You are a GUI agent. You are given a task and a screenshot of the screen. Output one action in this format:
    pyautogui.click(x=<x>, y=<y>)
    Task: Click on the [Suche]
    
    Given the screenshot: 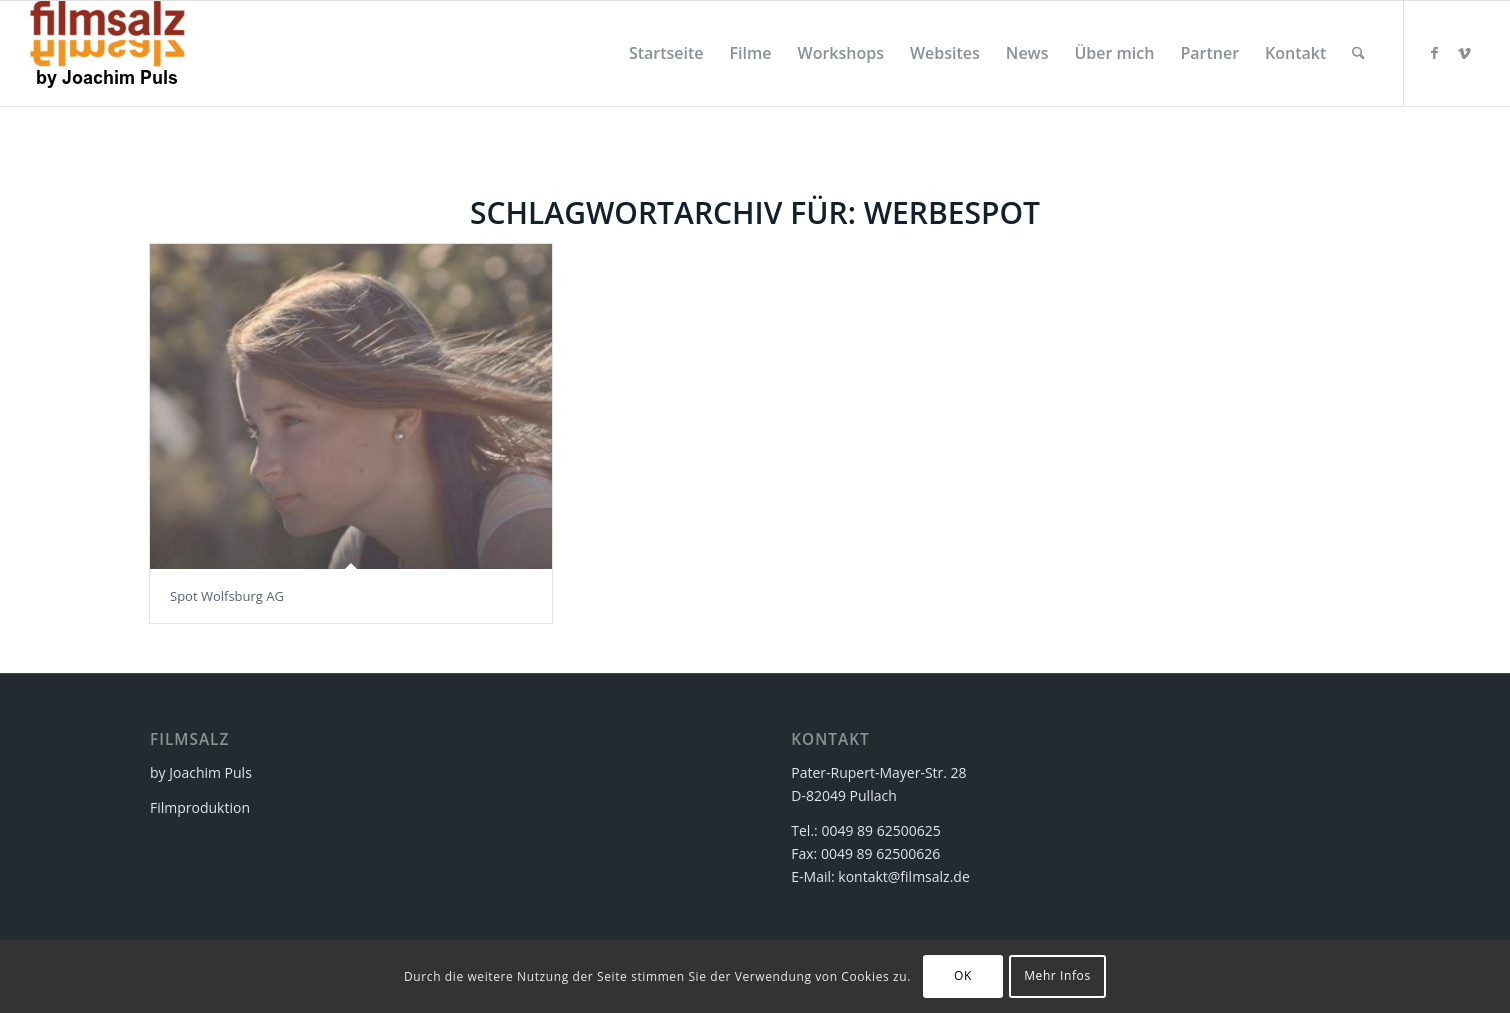 What is the action you would take?
    pyautogui.click(x=1358, y=53)
    